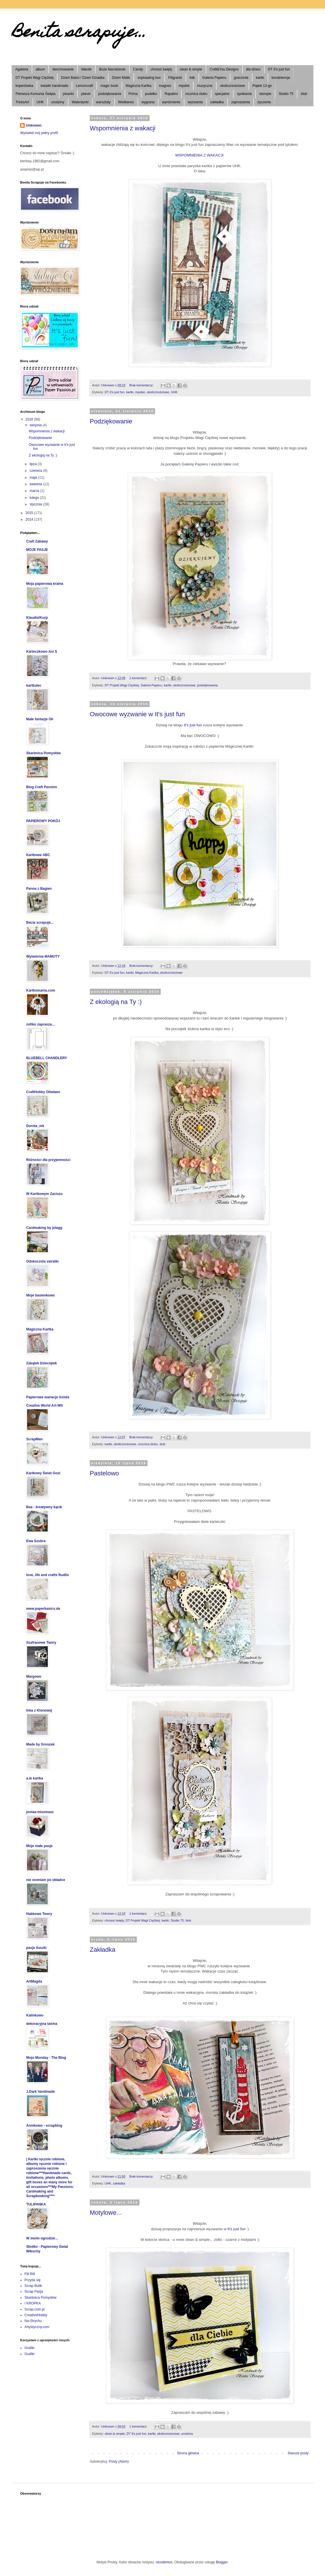  Describe the element at coordinates (33, 125) in the screenshot. I see `Unknown` at that location.